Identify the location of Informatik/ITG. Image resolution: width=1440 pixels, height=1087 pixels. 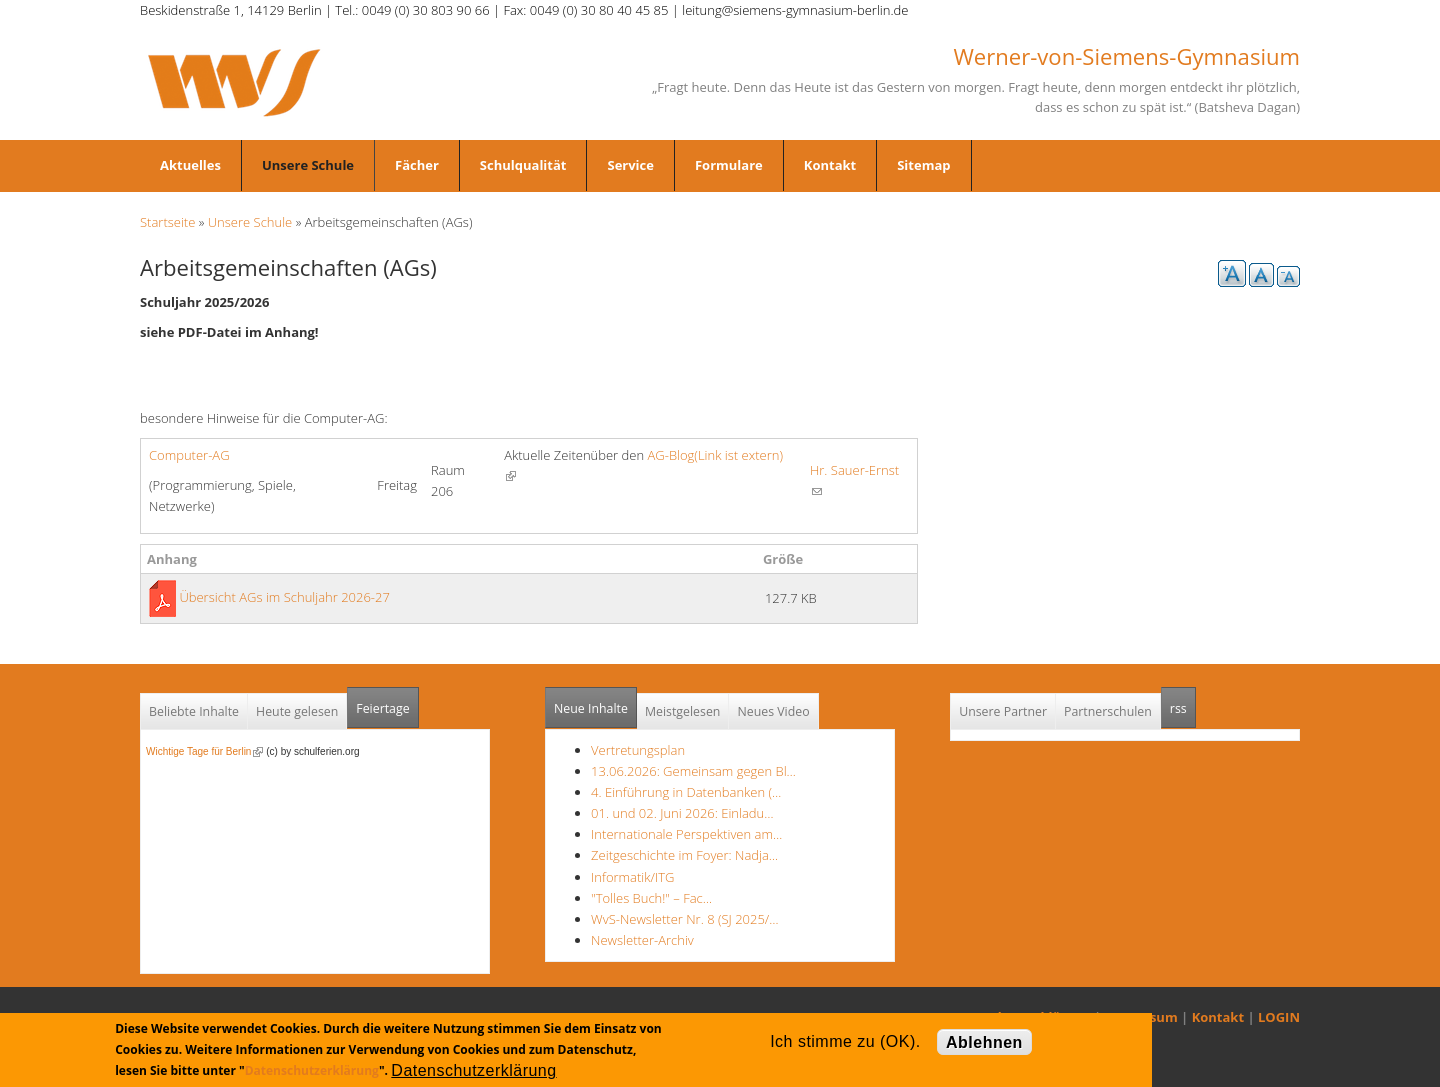
(632, 877).